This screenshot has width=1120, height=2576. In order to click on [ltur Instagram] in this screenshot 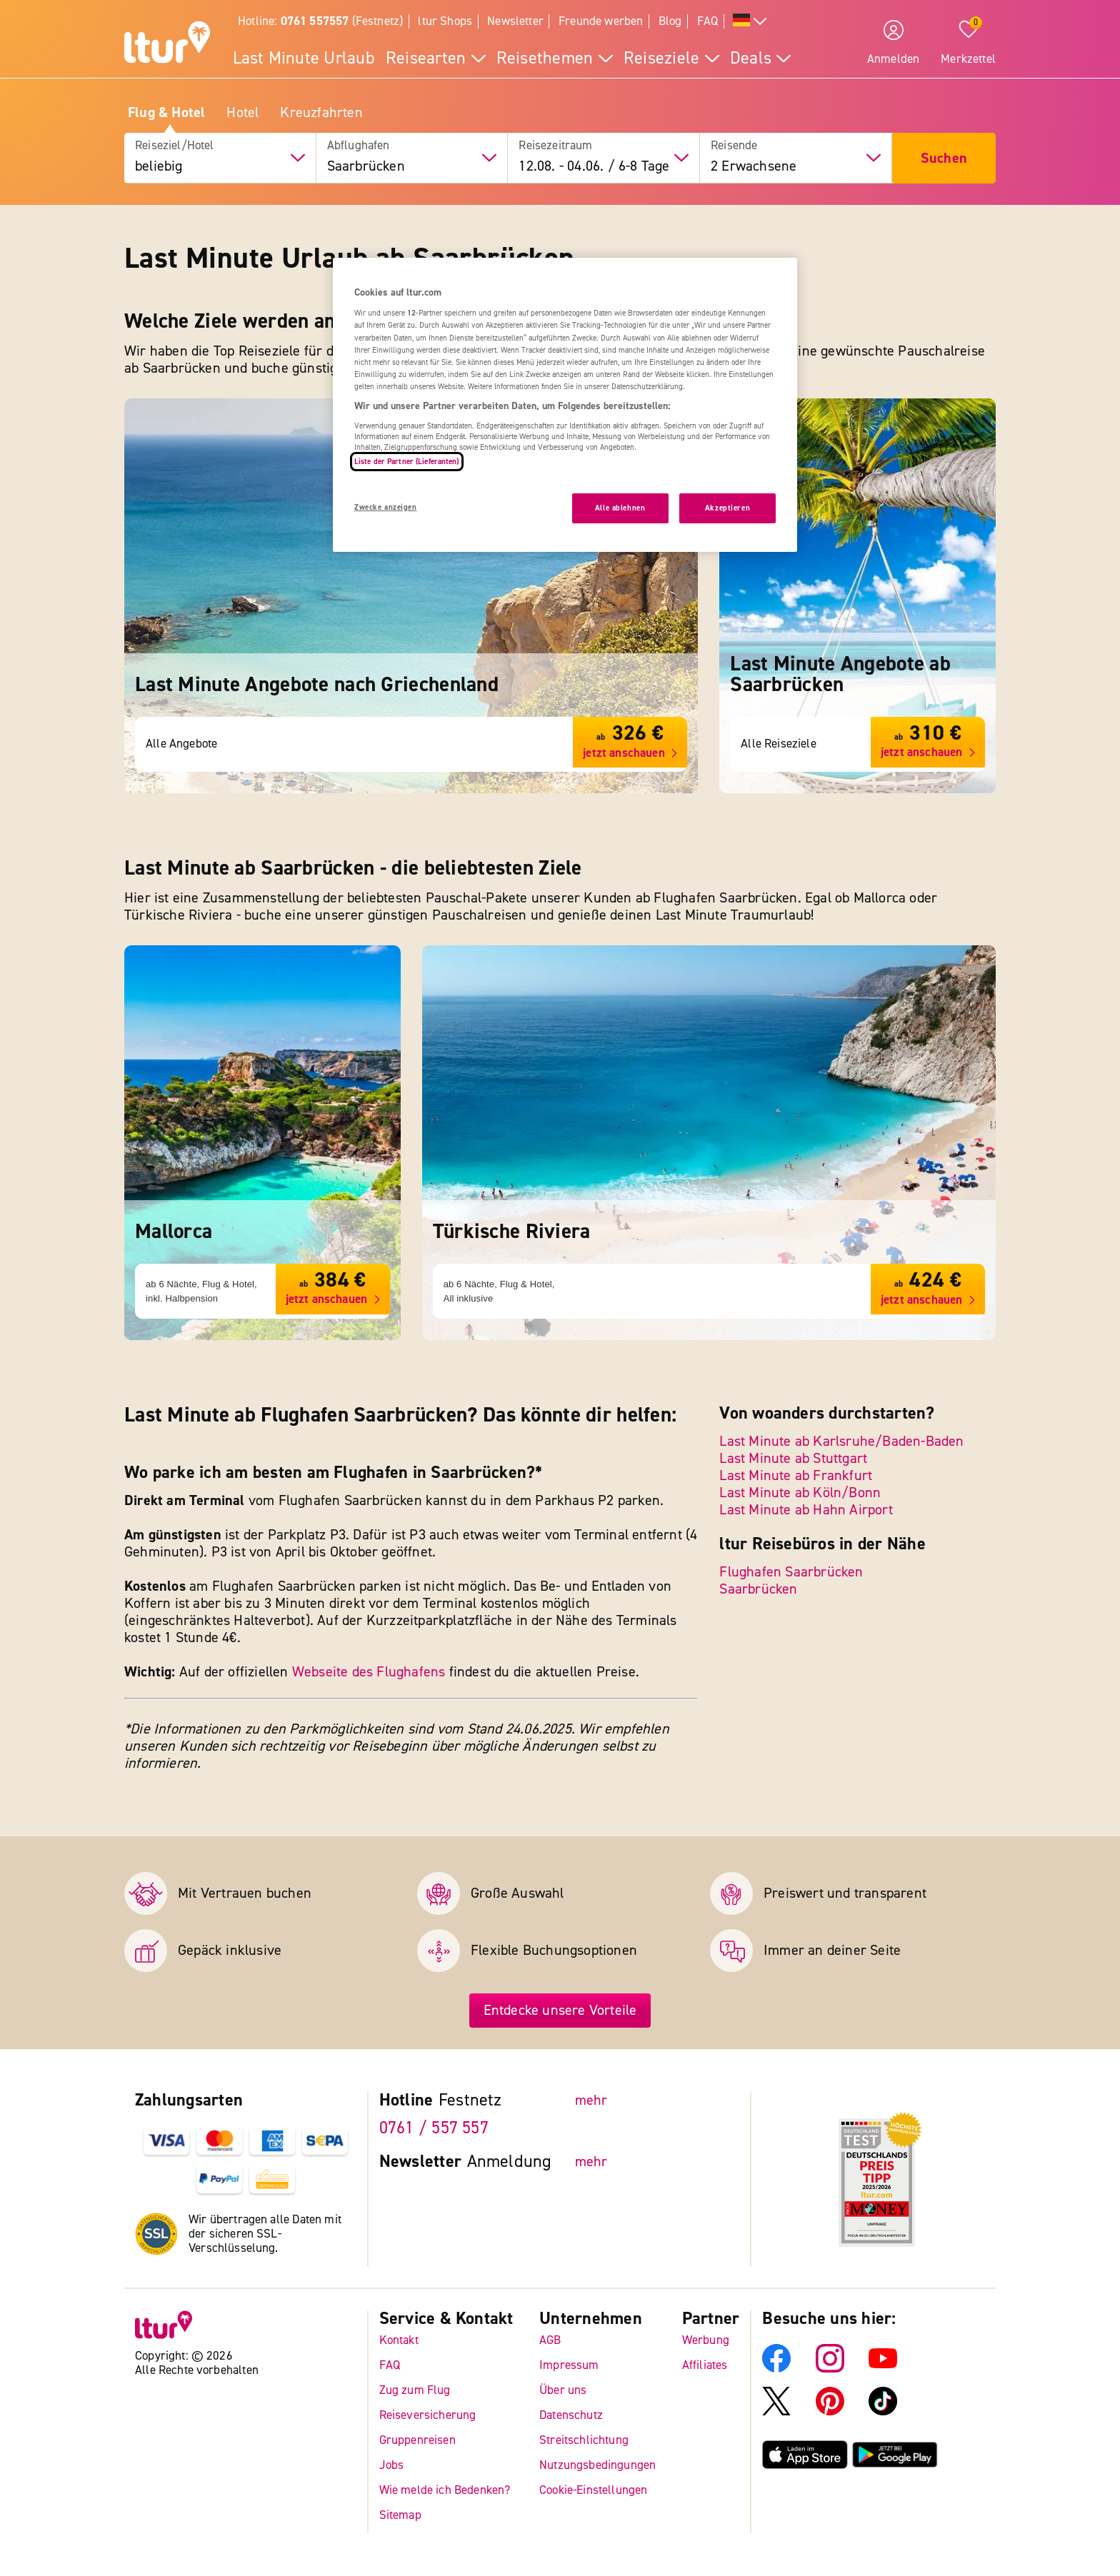, I will do `click(830, 2368)`.